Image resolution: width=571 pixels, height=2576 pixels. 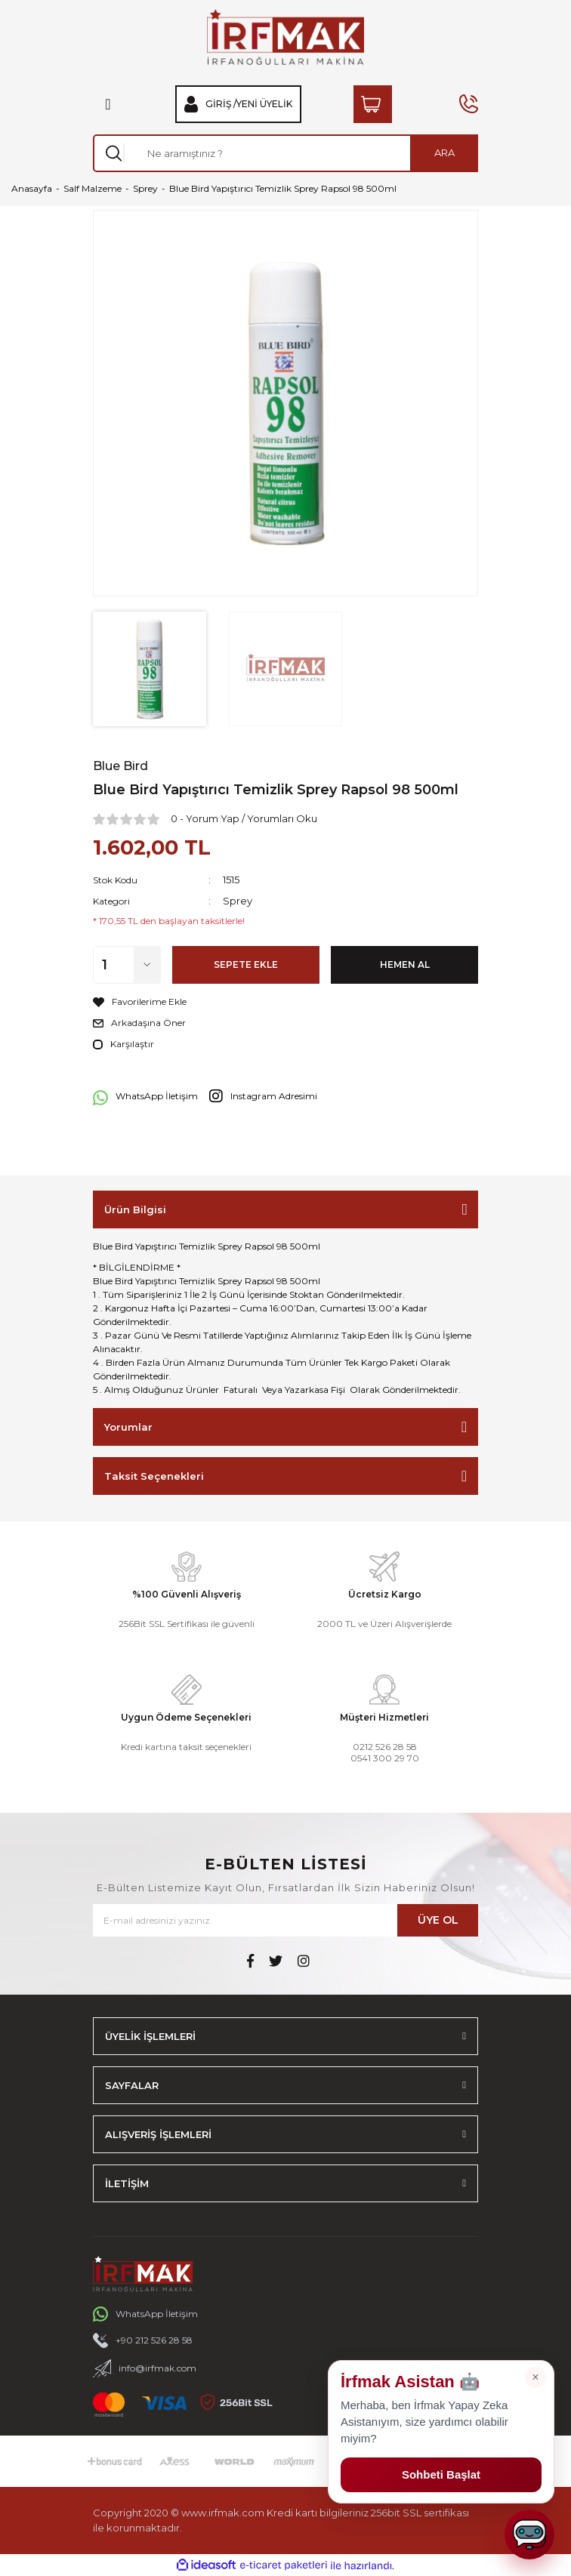 I want to click on Yeni Üyelik [Member Signup], so click(x=264, y=104).